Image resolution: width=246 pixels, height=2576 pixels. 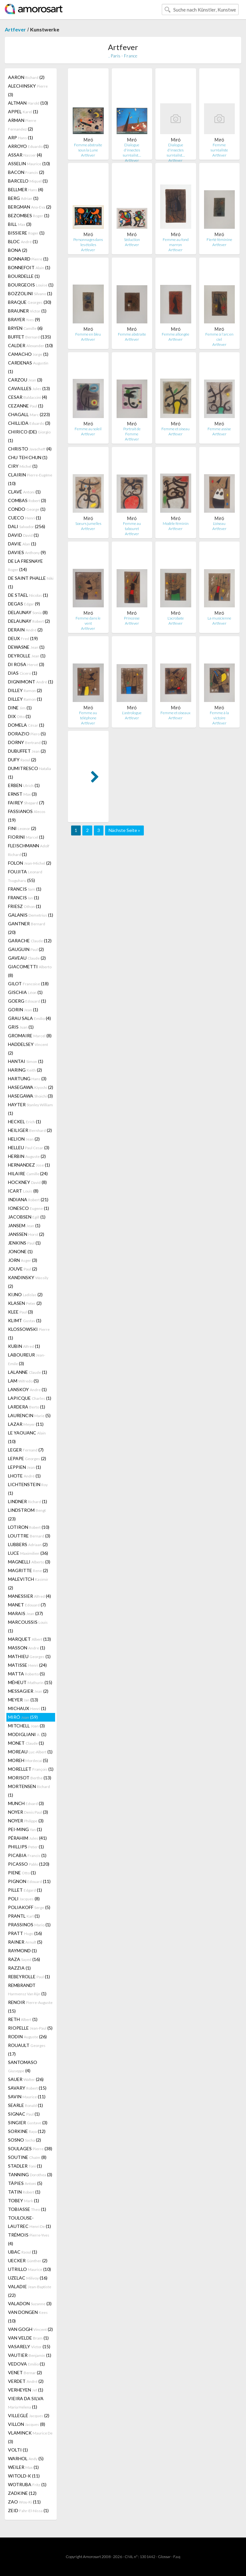 I want to click on CAMACHO (1), so click(x=28, y=354).